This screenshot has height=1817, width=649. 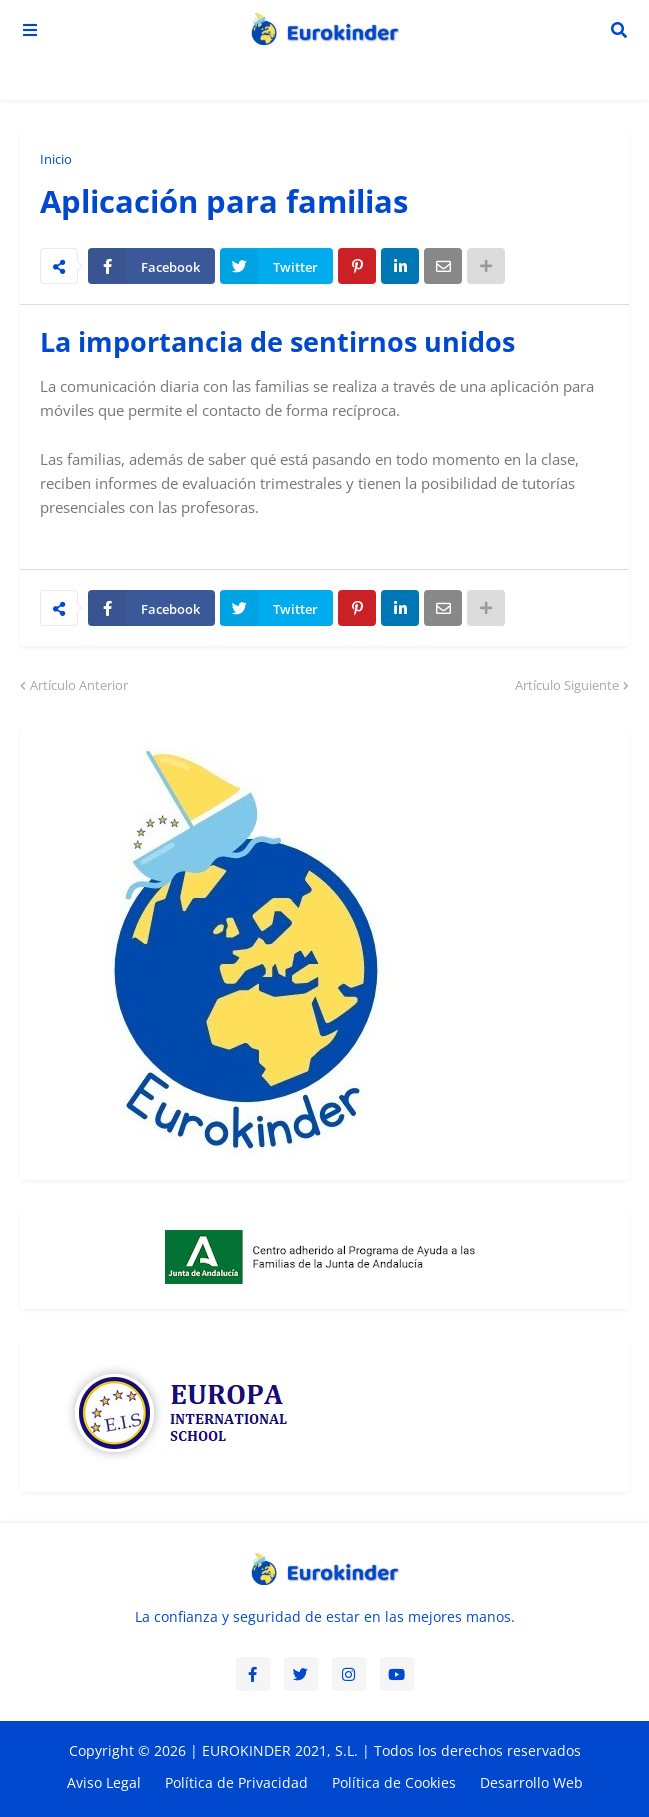 What do you see at coordinates (394, 1782) in the screenshot?
I see `Política de Cookies` at bounding box center [394, 1782].